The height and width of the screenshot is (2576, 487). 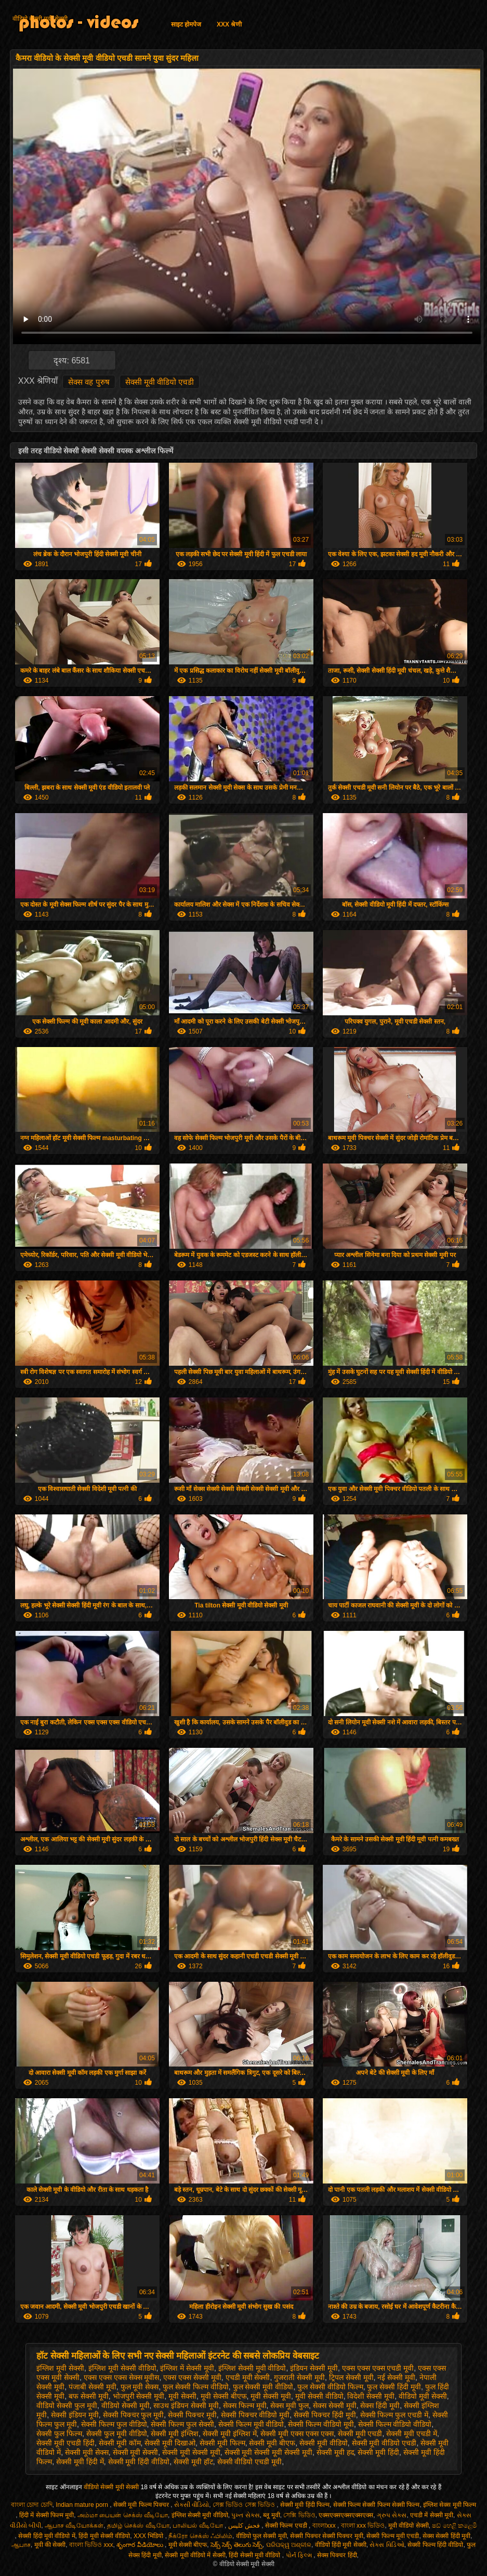 I want to click on सेक्सी हिंदी मूवी वीडियो में, so click(x=46, y=2536).